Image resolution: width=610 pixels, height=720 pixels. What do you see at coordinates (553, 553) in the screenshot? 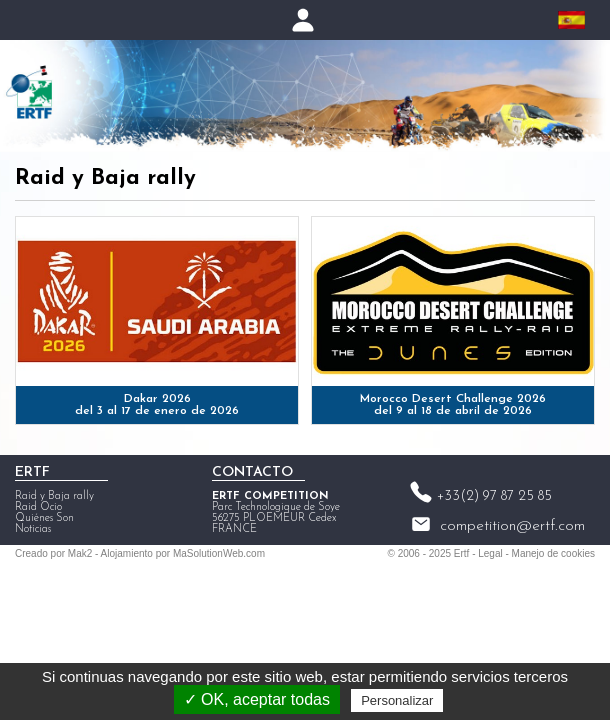
I see `Manejo de cookies` at bounding box center [553, 553].